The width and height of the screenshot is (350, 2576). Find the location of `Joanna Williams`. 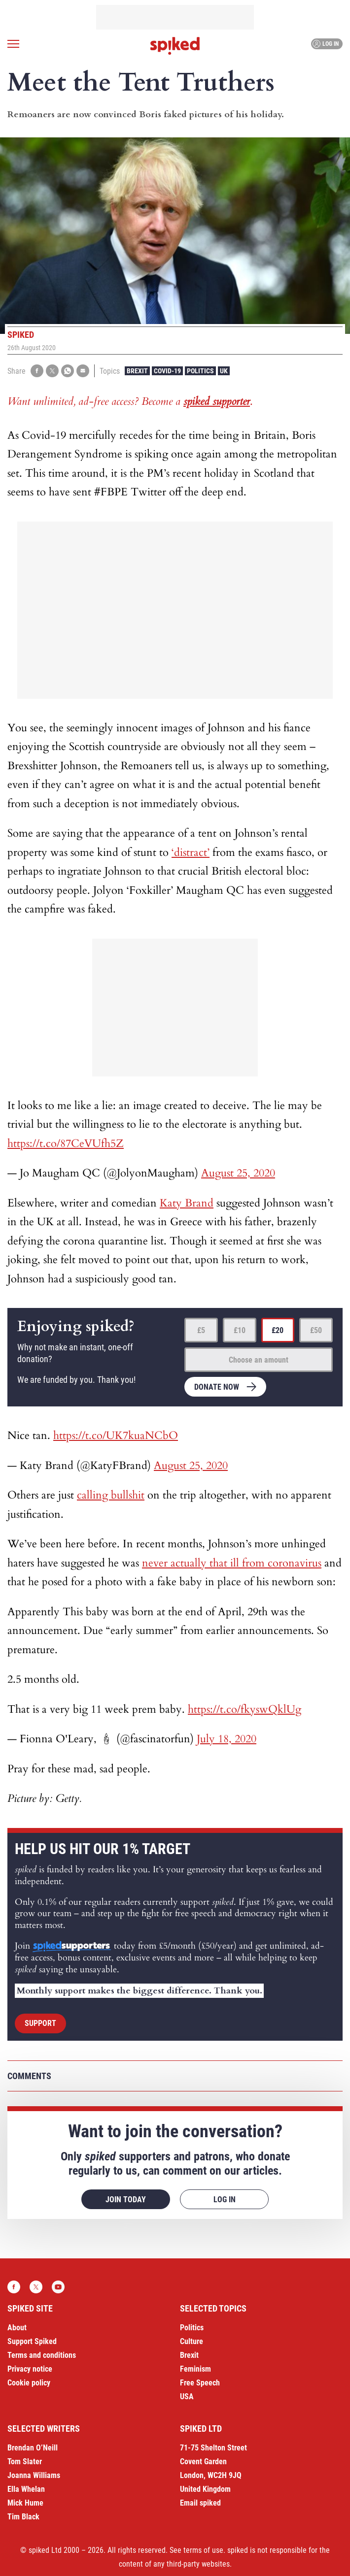

Joanna Williams is located at coordinates (33, 2475).